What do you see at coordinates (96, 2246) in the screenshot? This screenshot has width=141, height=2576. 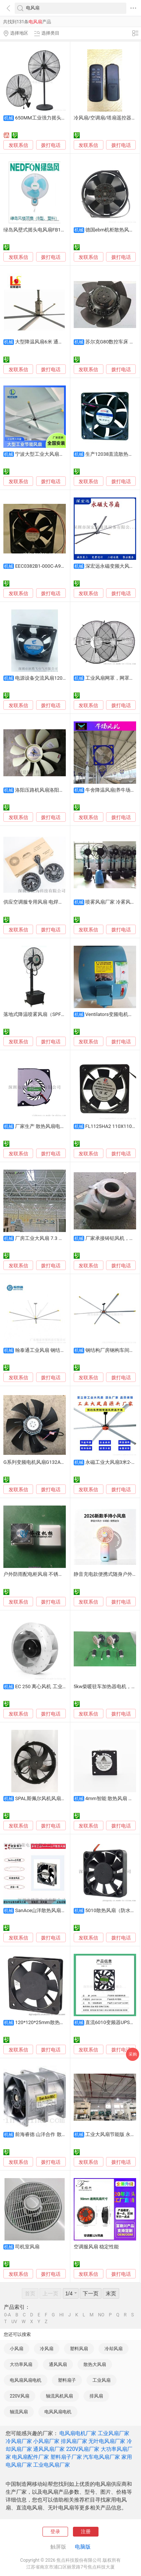 I see `空调服风扇 稳定性能` at bounding box center [96, 2246].